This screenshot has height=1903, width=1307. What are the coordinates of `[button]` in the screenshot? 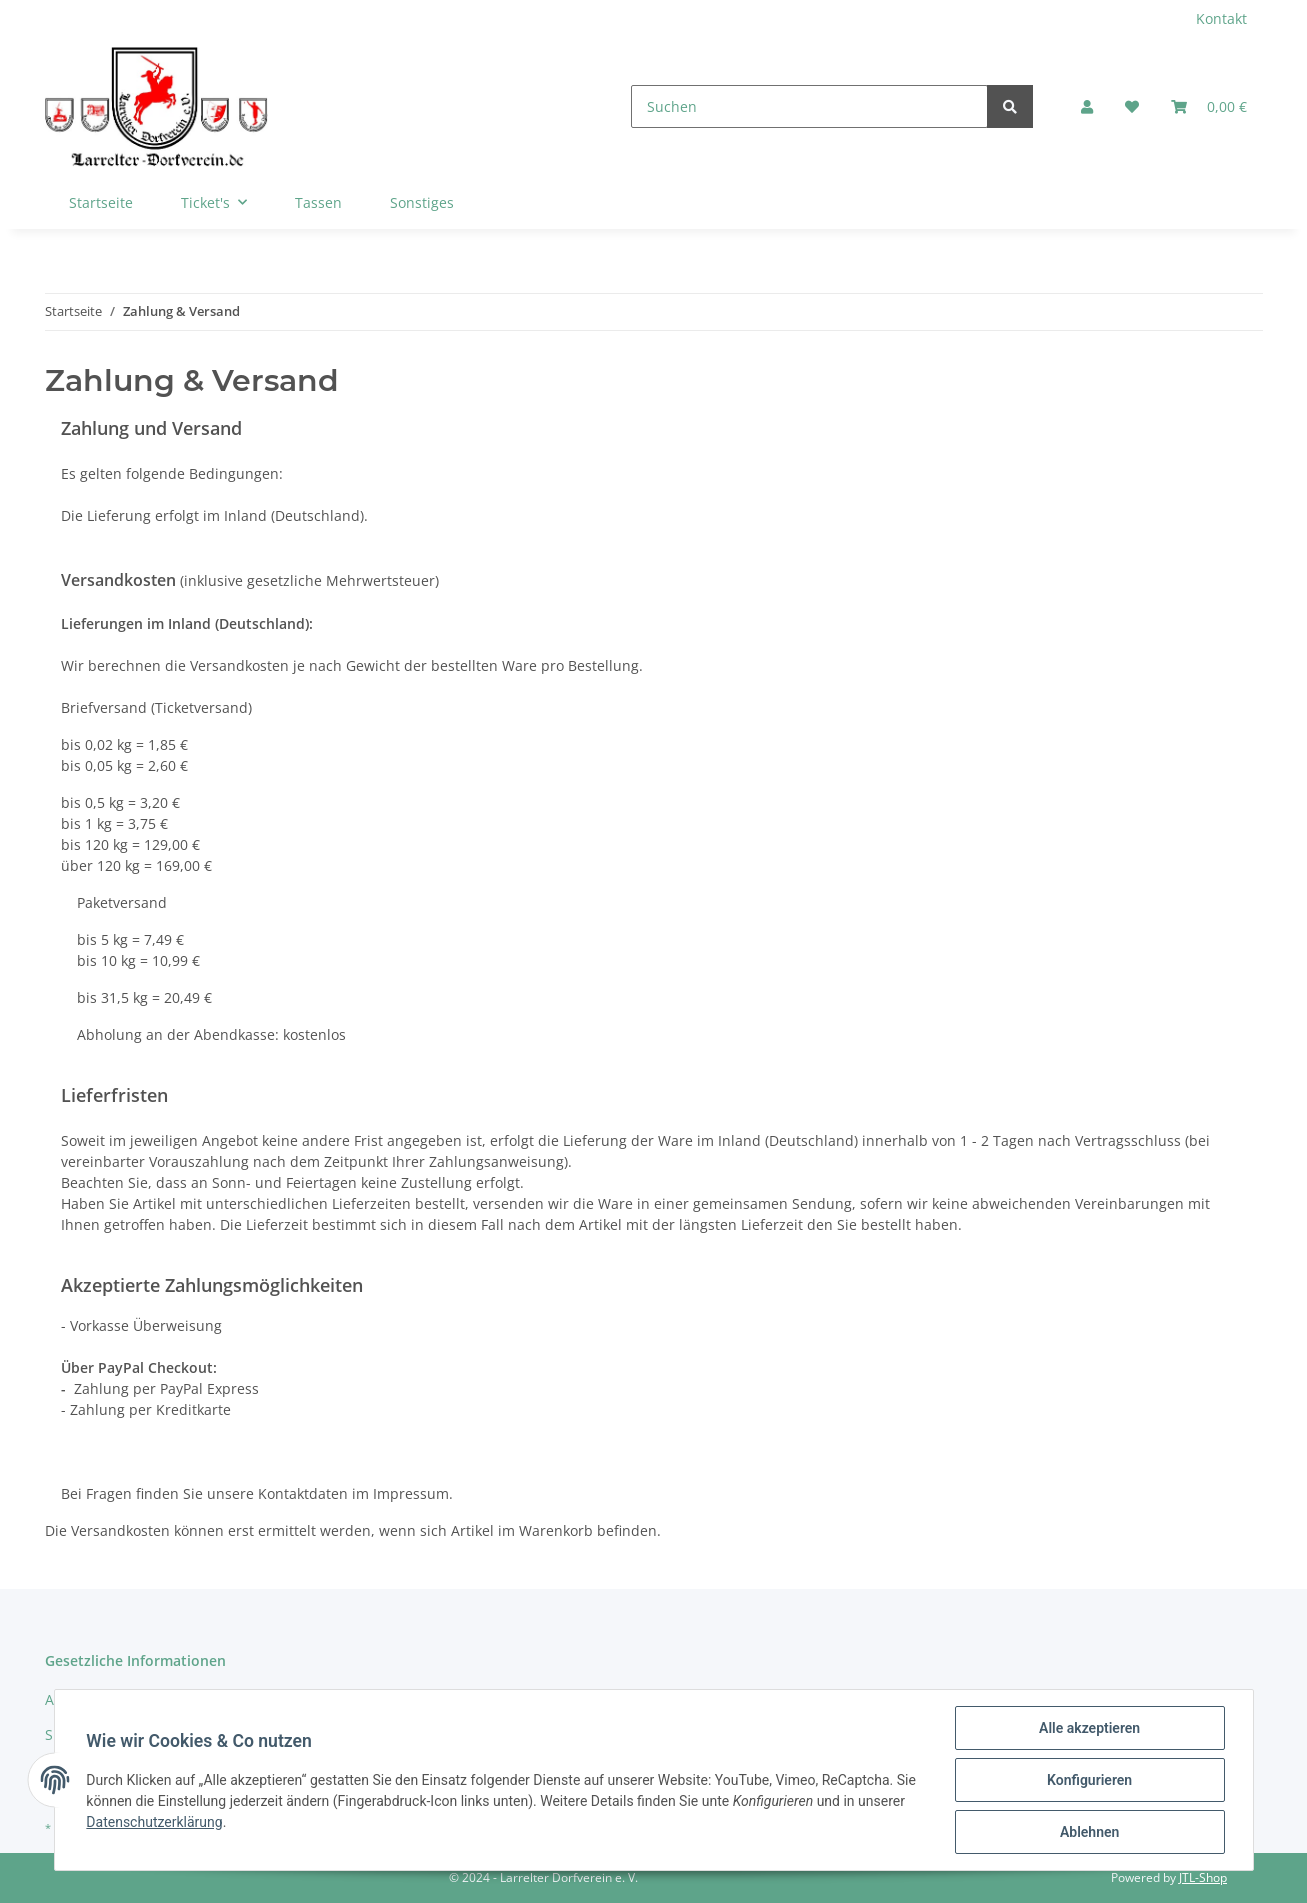 It's located at (1087, 106).